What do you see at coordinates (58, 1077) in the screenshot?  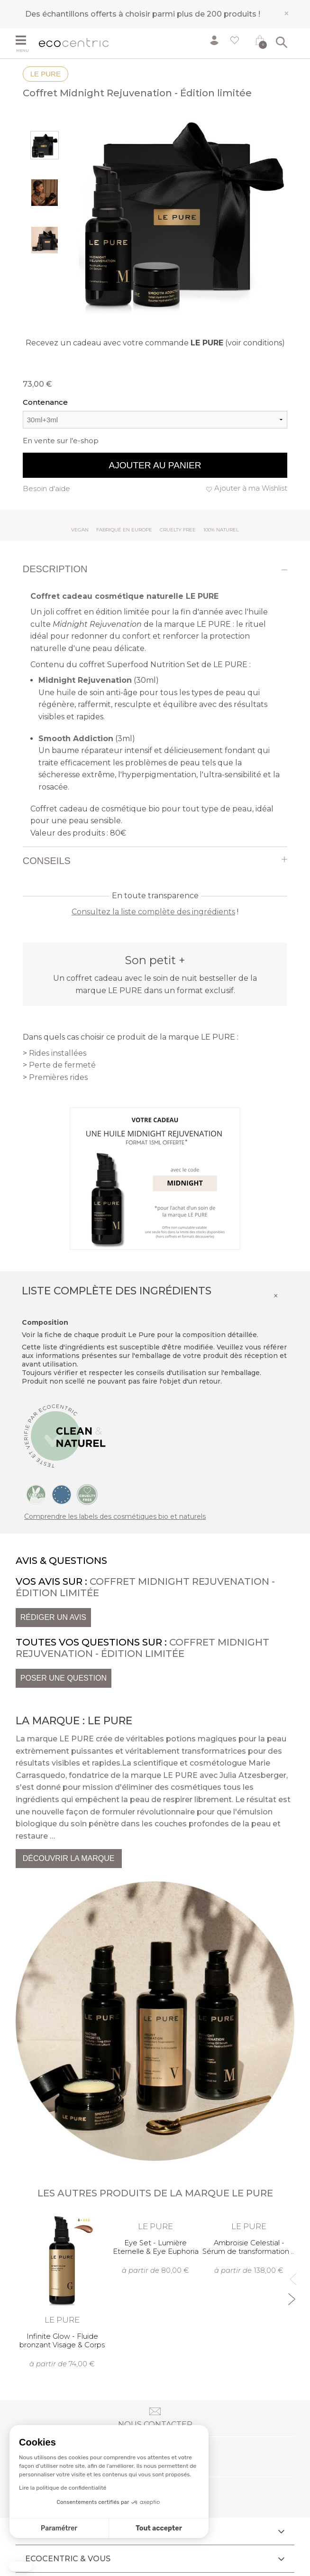 I see `Premières rides` at bounding box center [58, 1077].